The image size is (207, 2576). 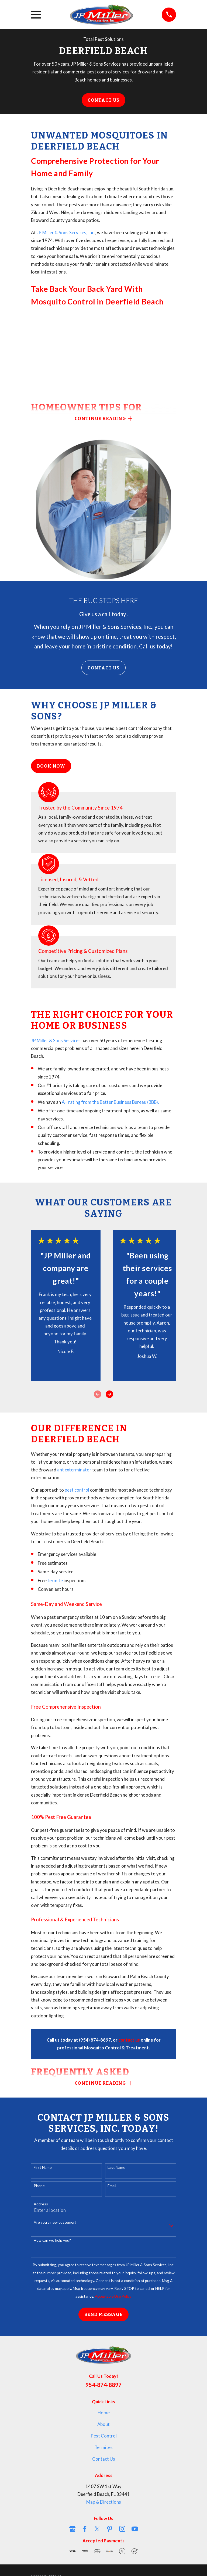 What do you see at coordinates (65, 232) in the screenshot?
I see `JP Miller & Sons Services, Inc.` at bounding box center [65, 232].